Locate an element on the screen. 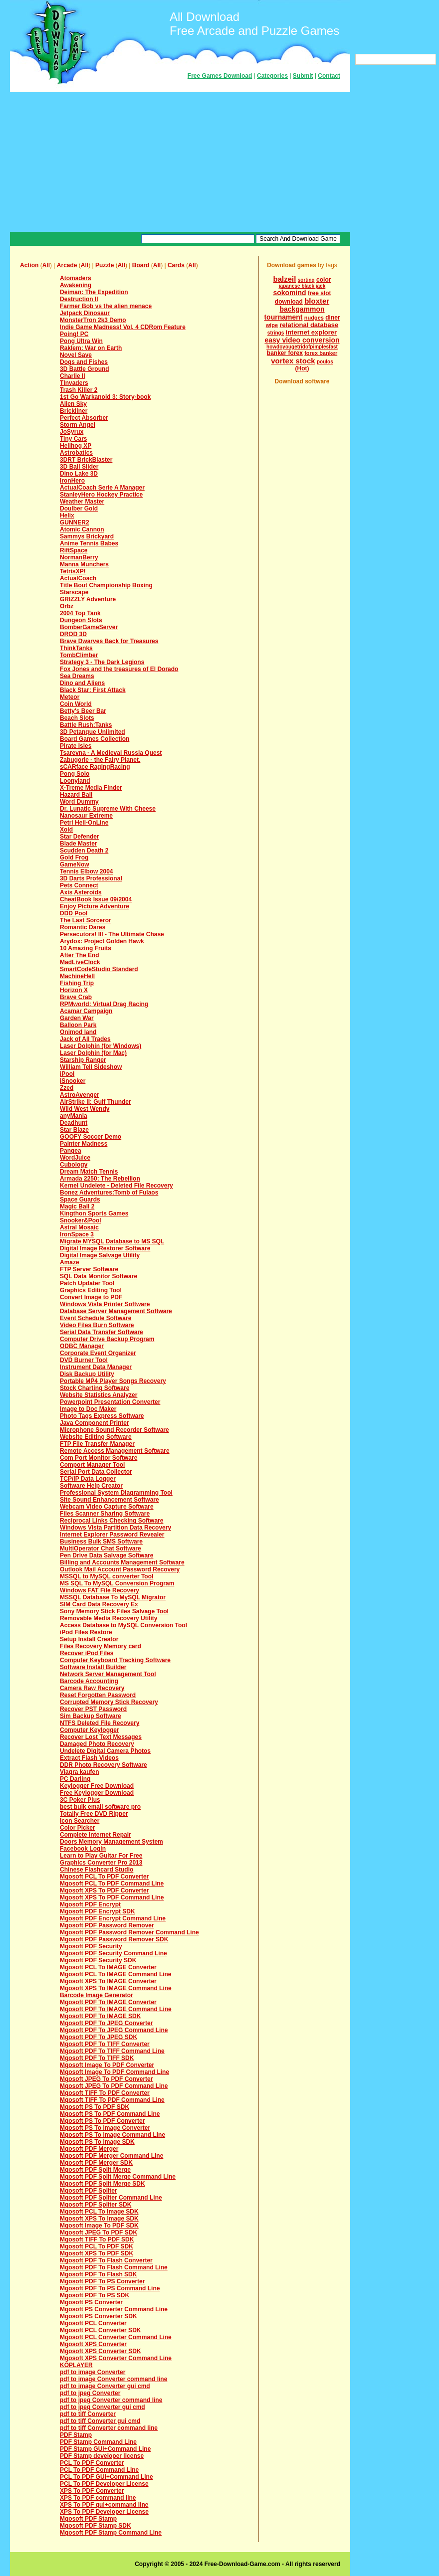  Serial Data Transfer Software is located at coordinates (101, 1332).